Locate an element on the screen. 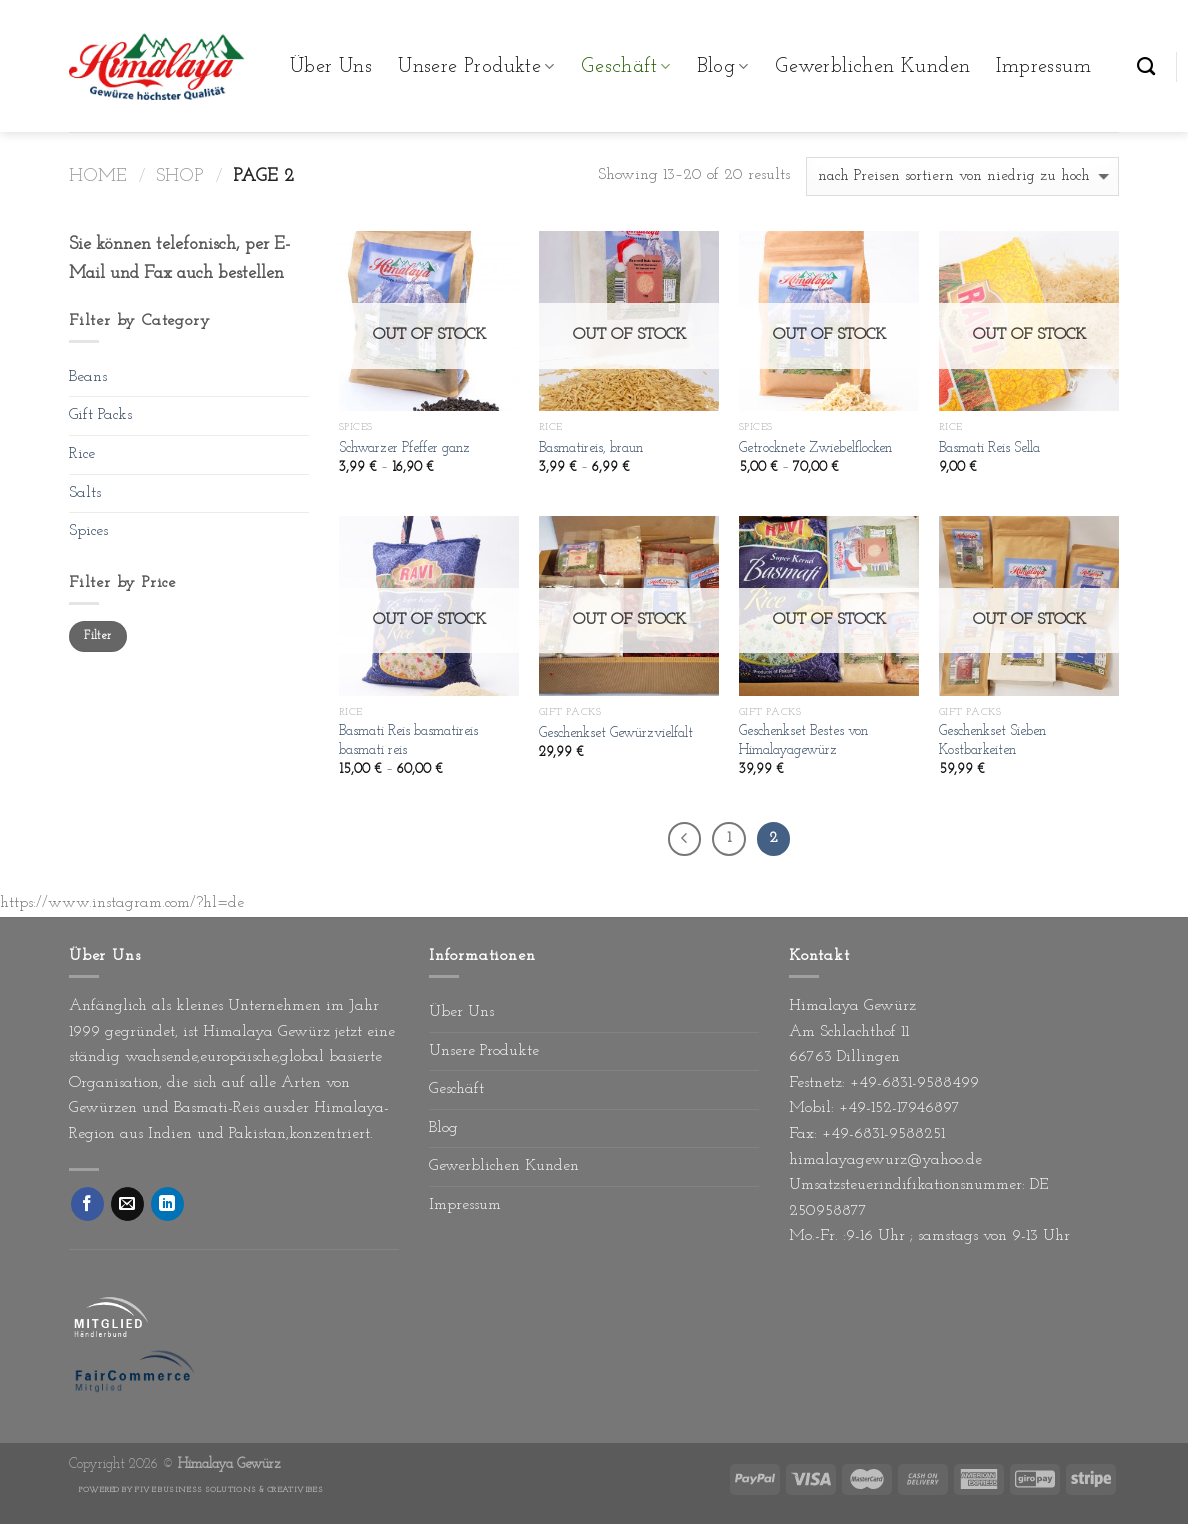 Image resolution: width=1188 pixels, height=1524 pixels. Gewerblichen Kunden is located at coordinates (873, 67).